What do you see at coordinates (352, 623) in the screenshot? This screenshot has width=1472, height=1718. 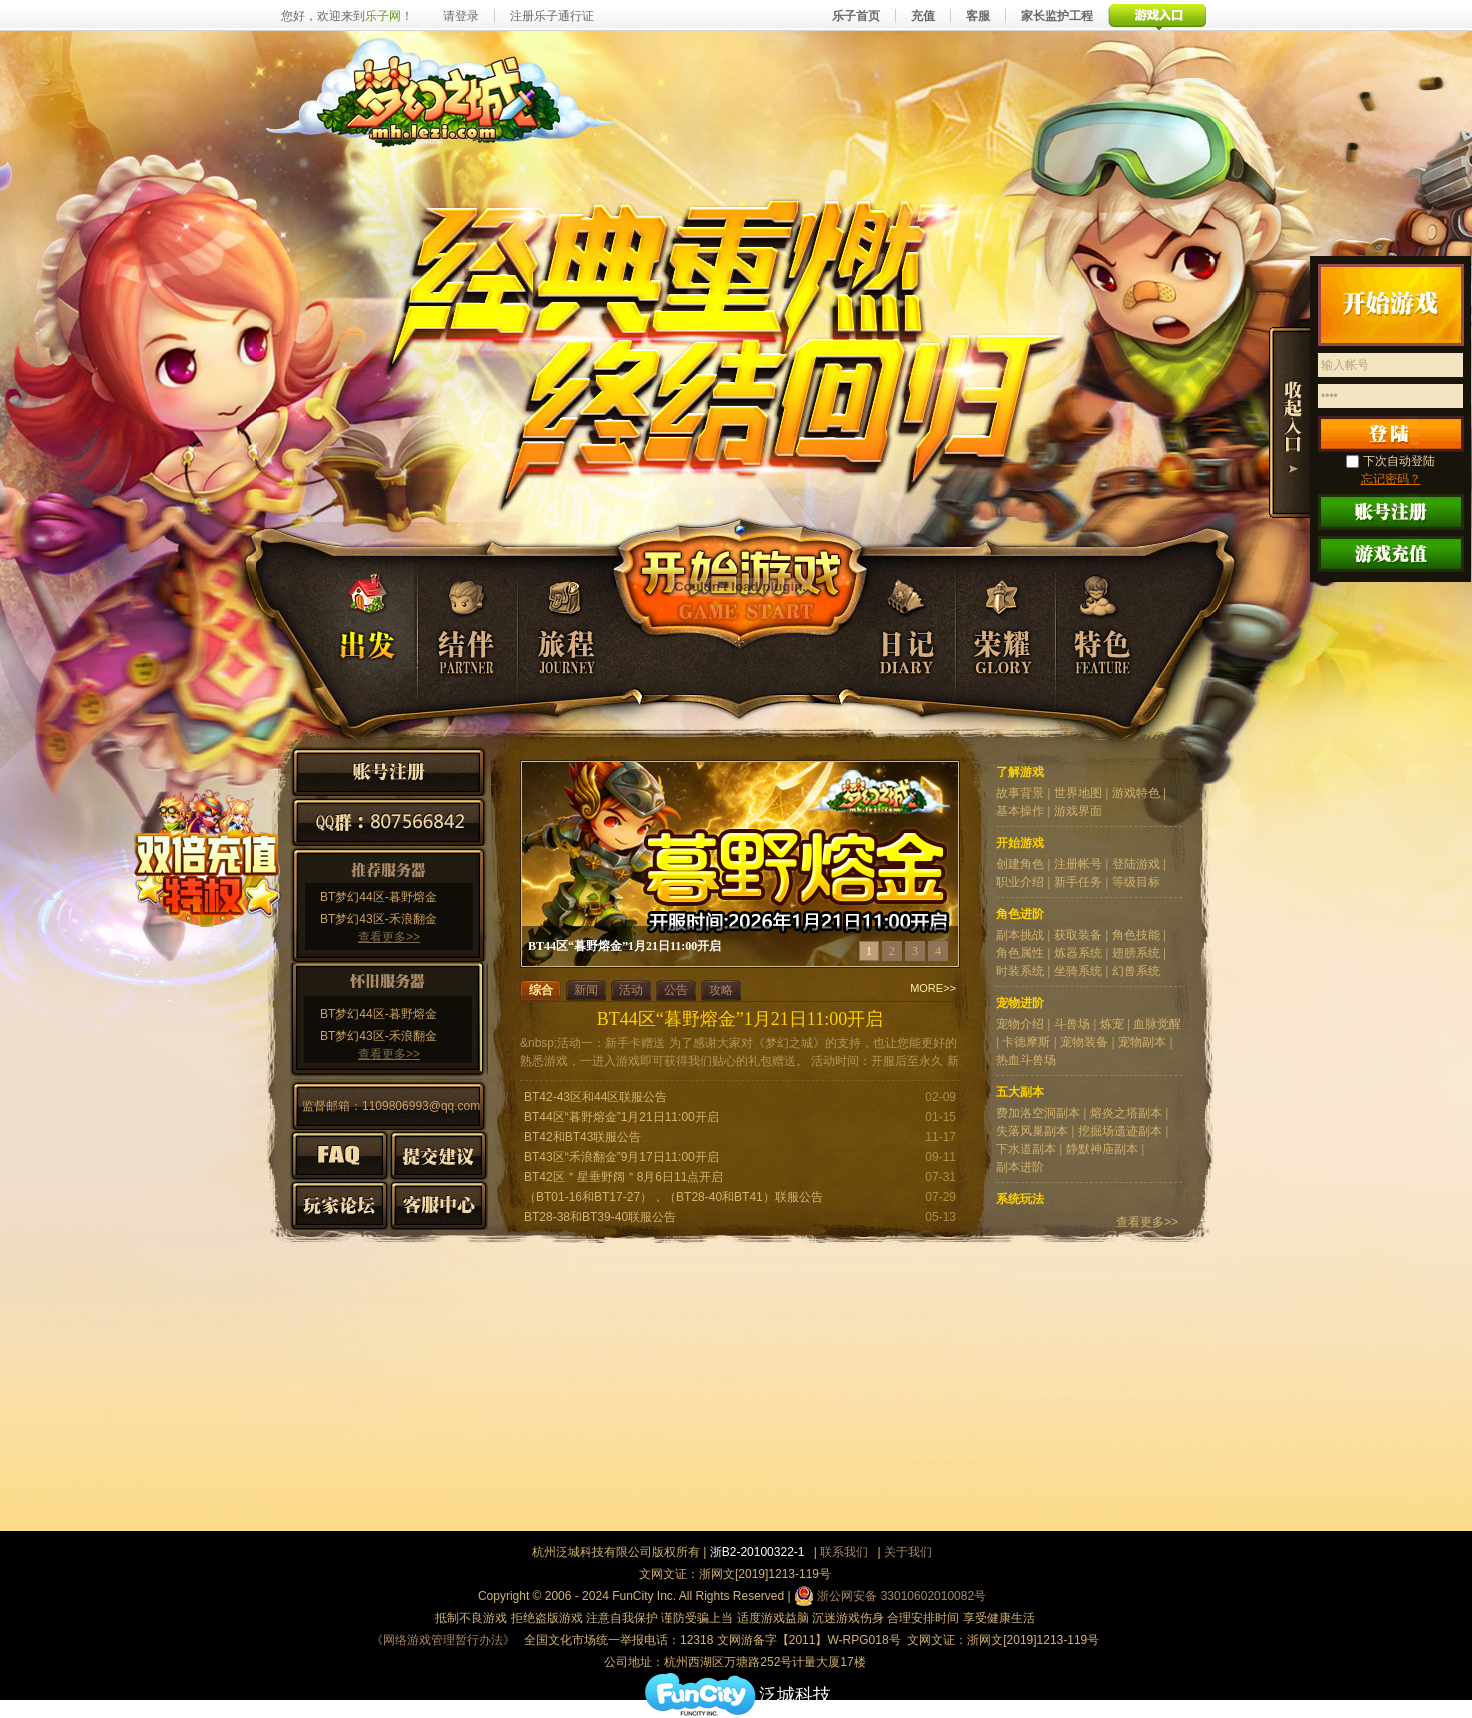 I see `出发` at bounding box center [352, 623].